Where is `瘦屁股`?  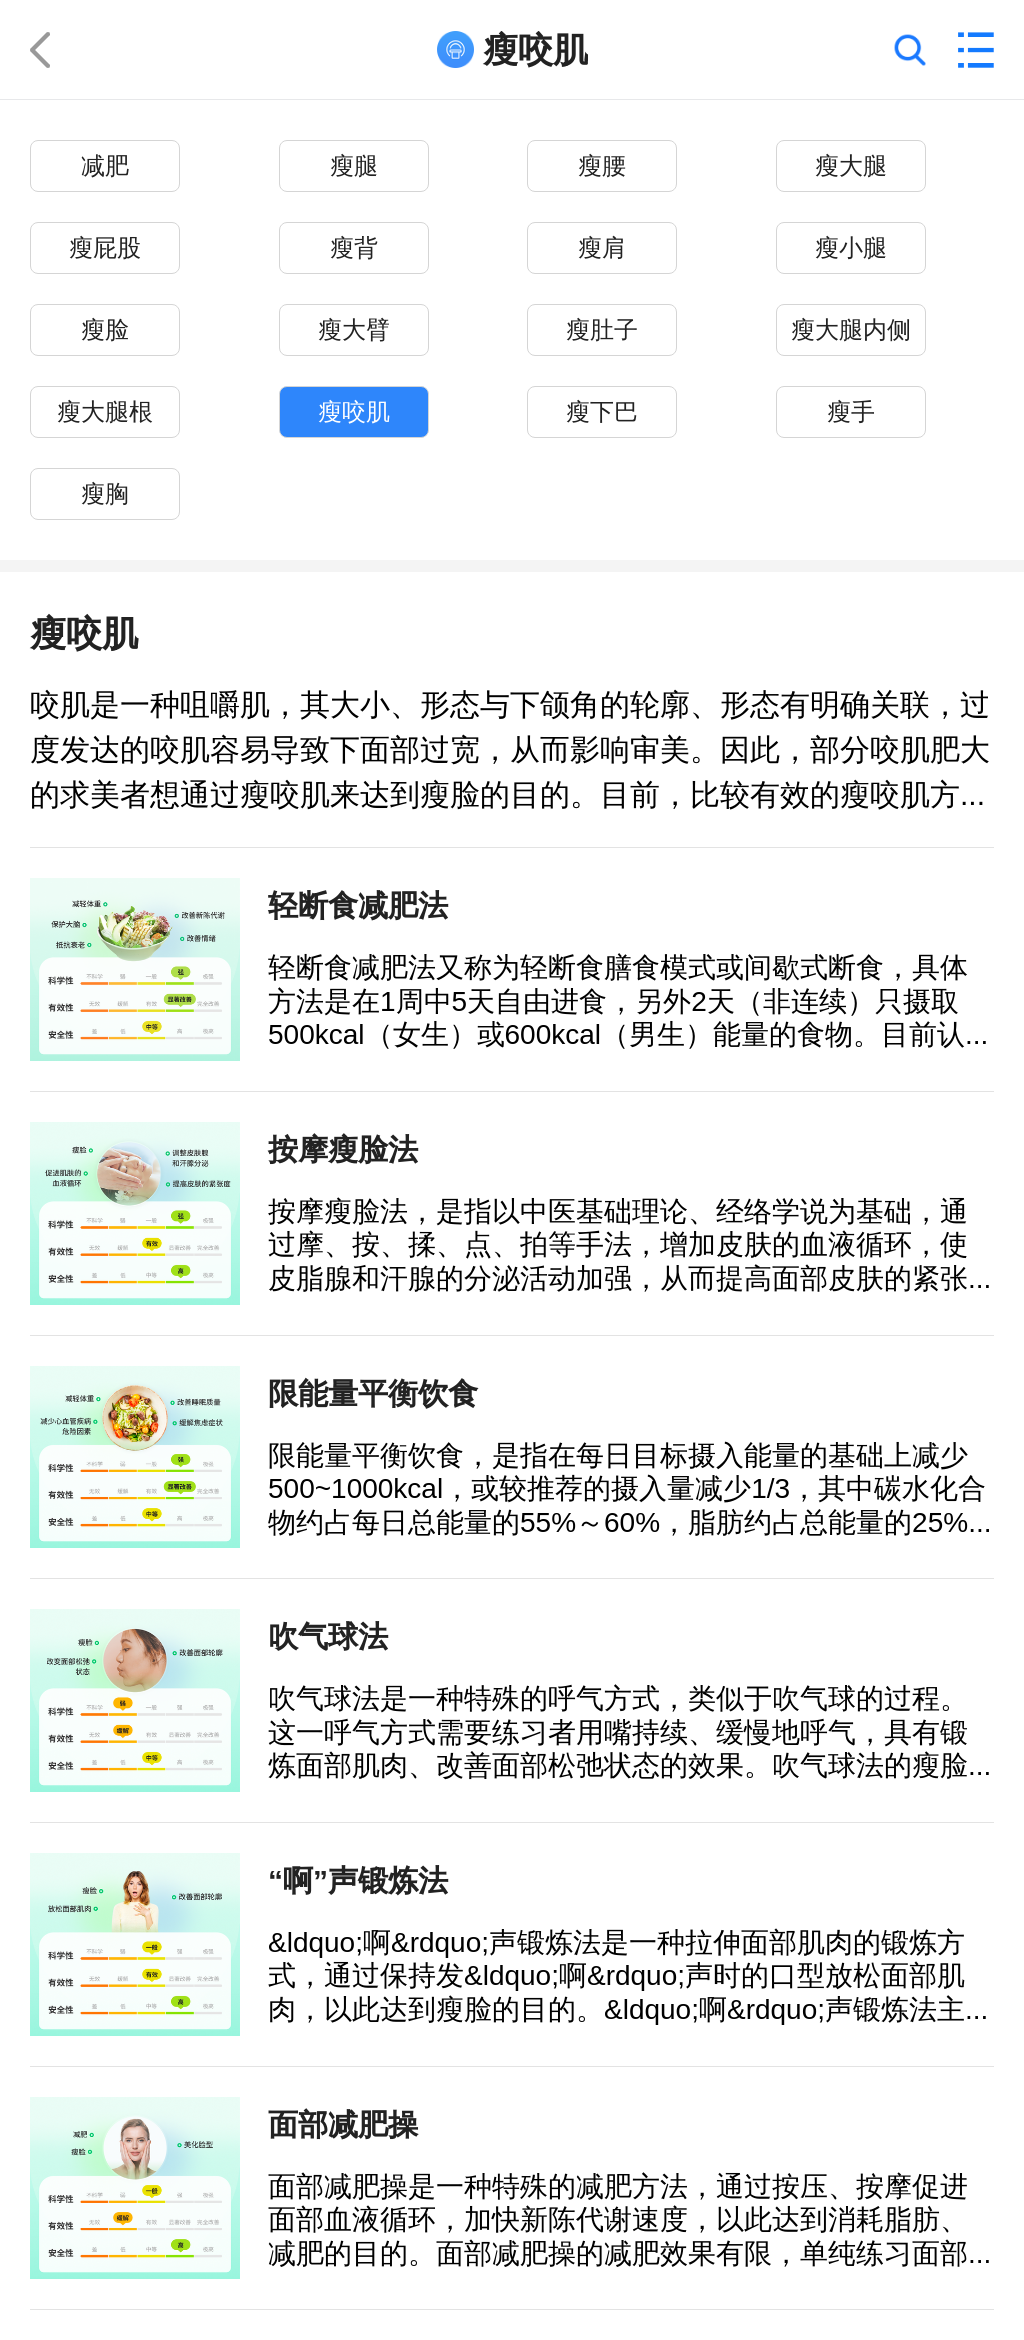 瘦屁股 is located at coordinates (105, 248).